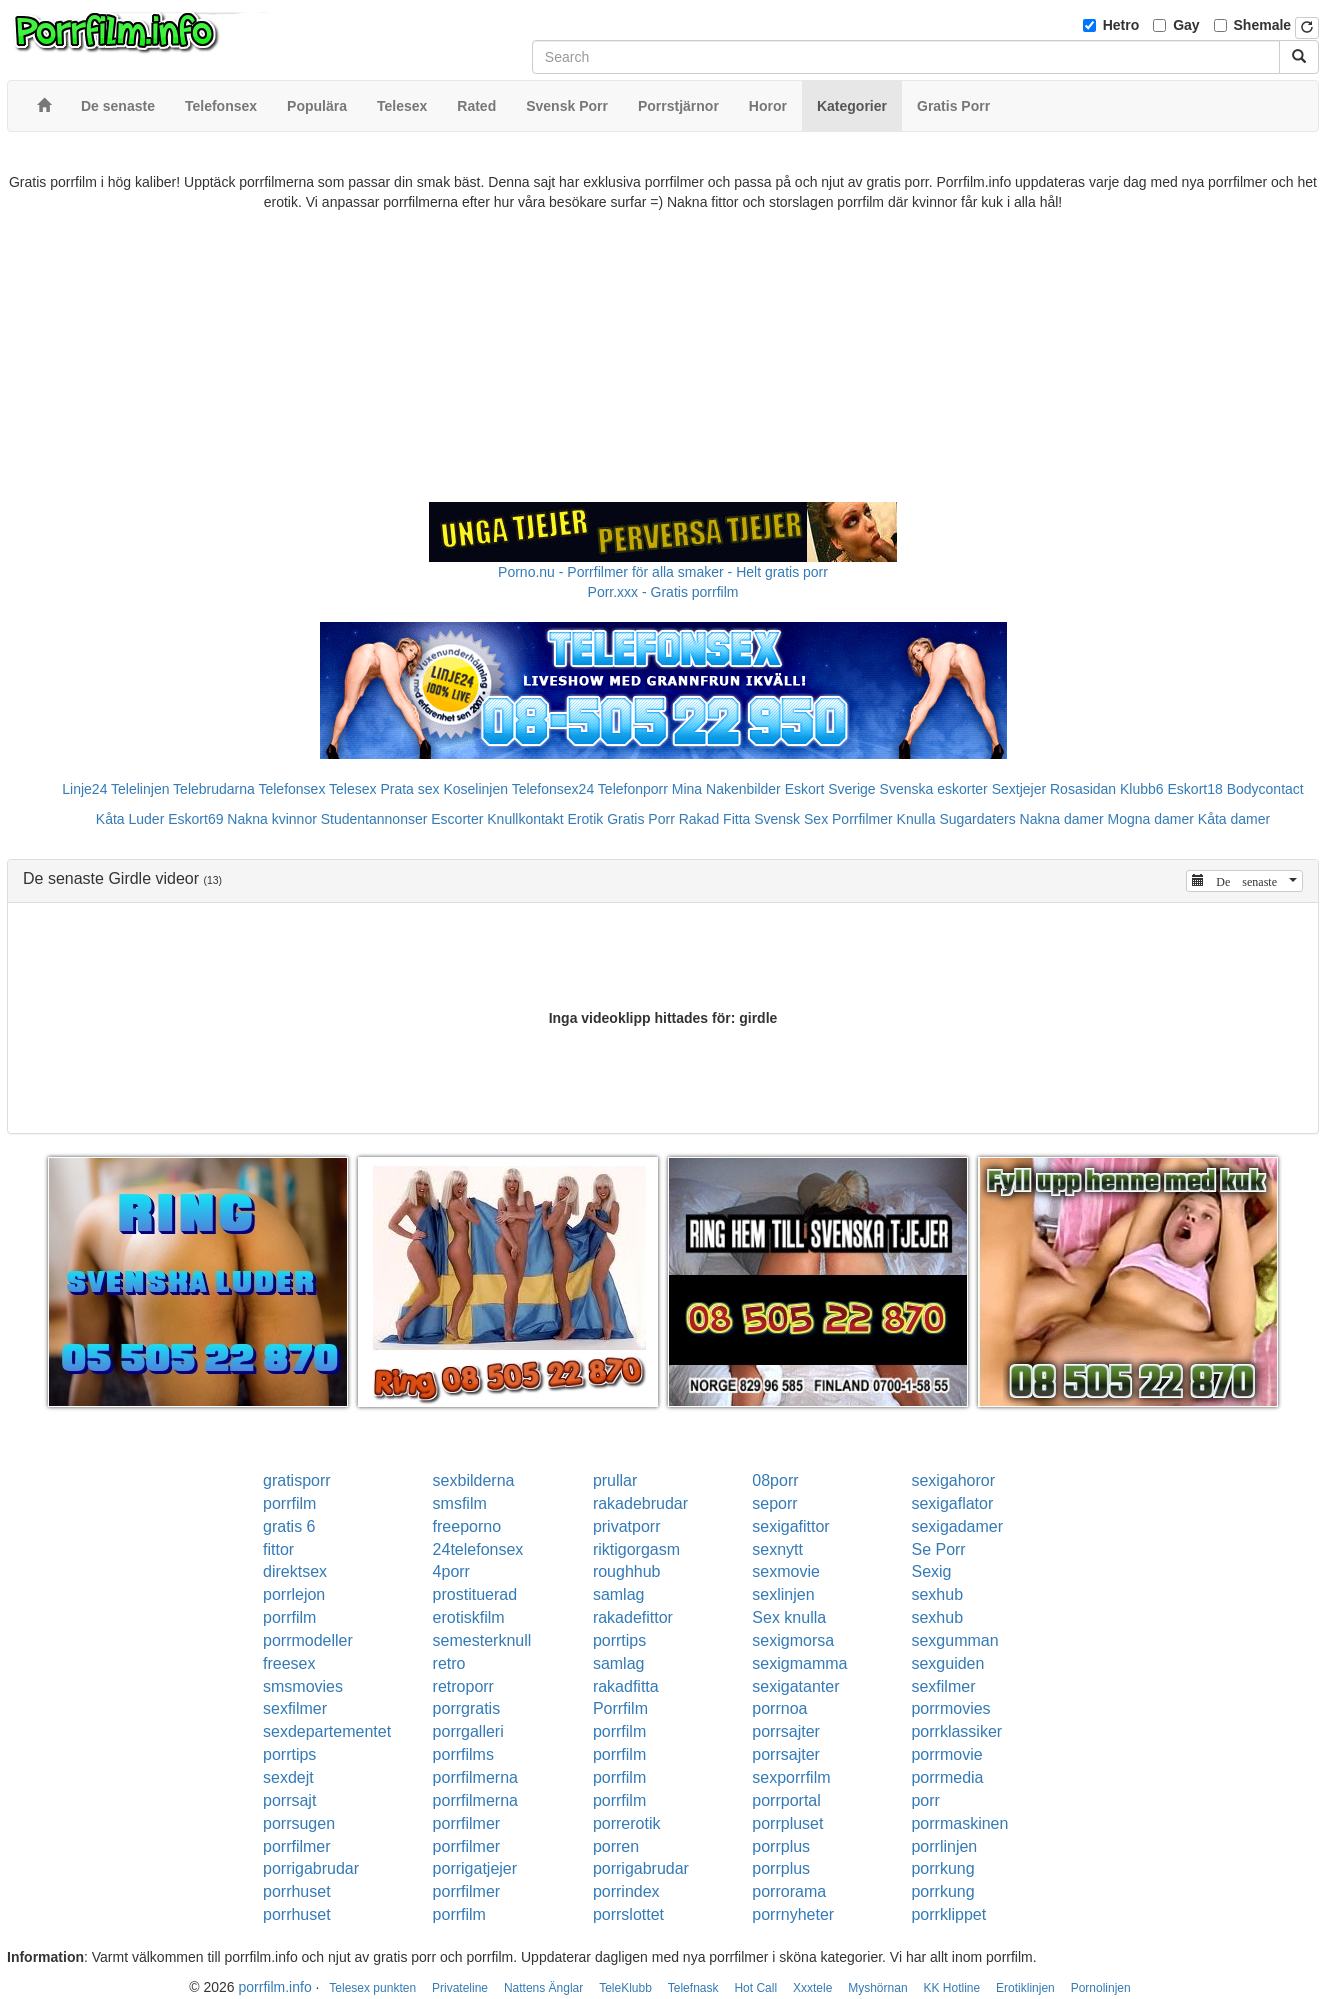 This screenshot has width=1326, height=1999. I want to click on Gay, so click(1186, 25).